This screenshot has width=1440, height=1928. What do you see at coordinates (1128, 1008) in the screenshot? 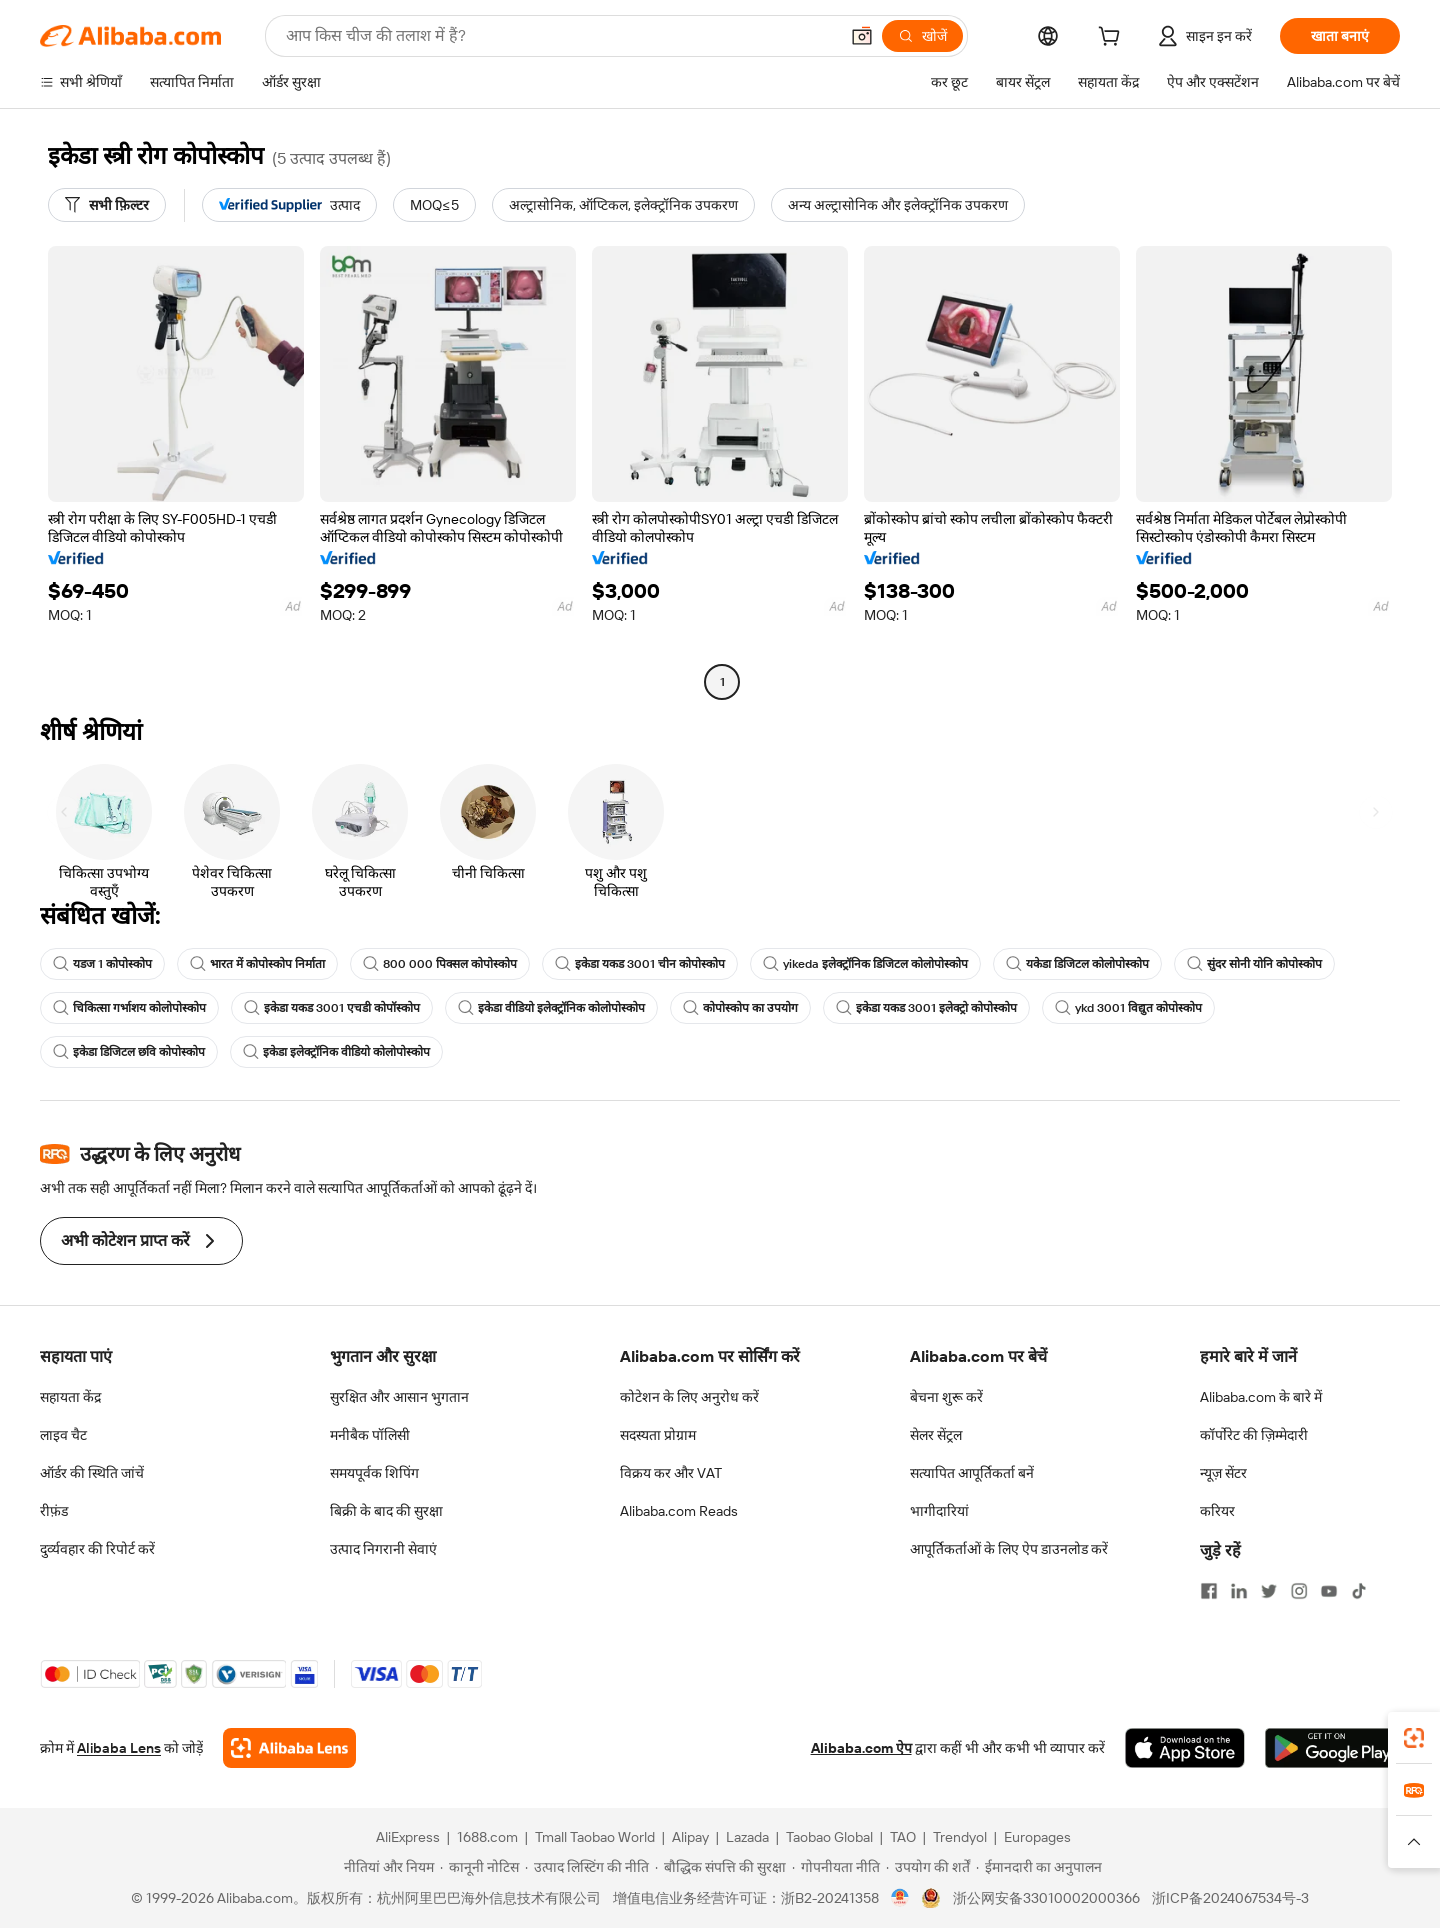
I see `ykd 3001 विद्युत कोपोस्कोप` at bounding box center [1128, 1008].